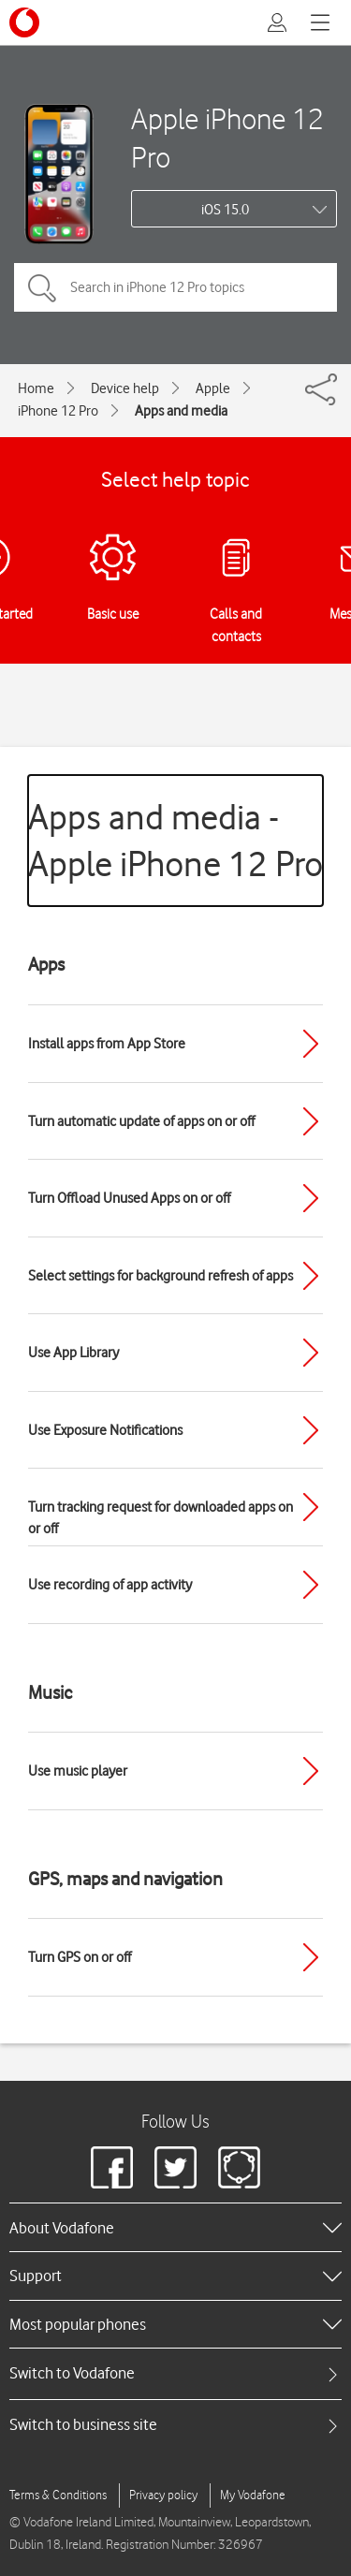 Image resolution: width=351 pixels, height=2576 pixels. Describe the element at coordinates (58, 410) in the screenshot. I see `iPhone 12 Pro` at that location.